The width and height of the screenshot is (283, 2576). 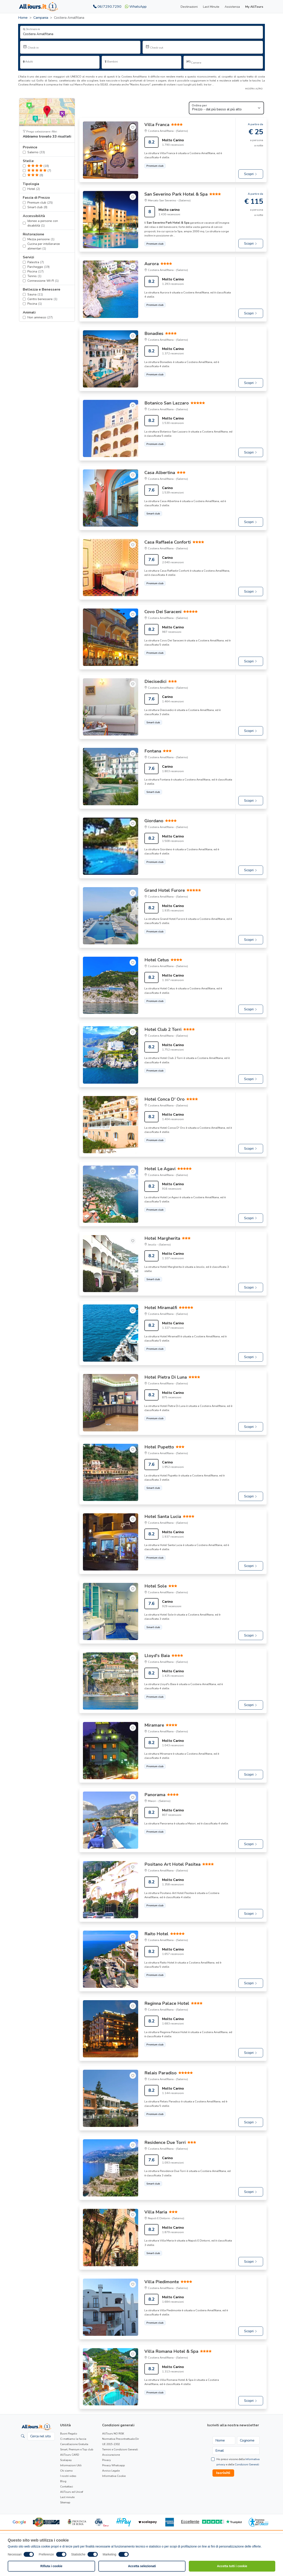 What do you see at coordinates (111, 2455) in the screenshot?
I see `Assicurazione` at bounding box center [111, 2455].